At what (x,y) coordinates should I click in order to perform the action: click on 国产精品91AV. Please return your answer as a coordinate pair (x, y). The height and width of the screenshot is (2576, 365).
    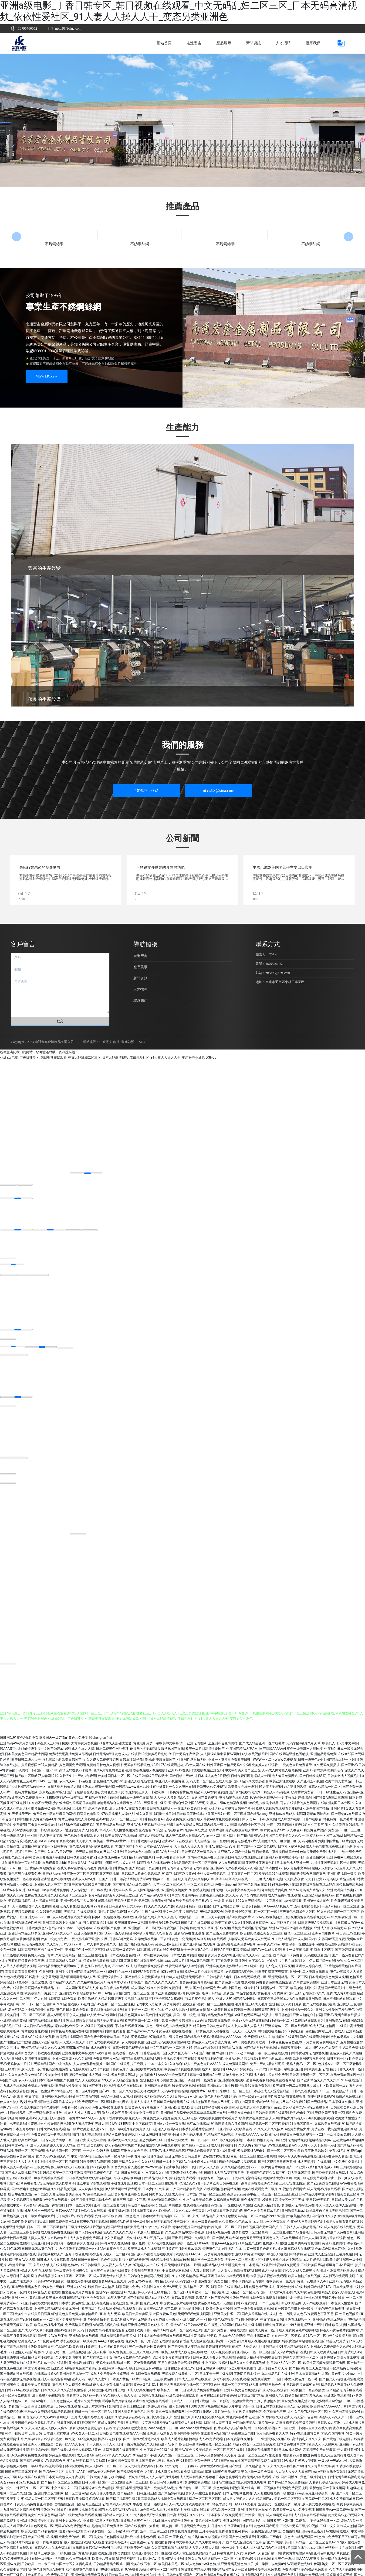
    Looking at the image, I should click on (321, 2236).